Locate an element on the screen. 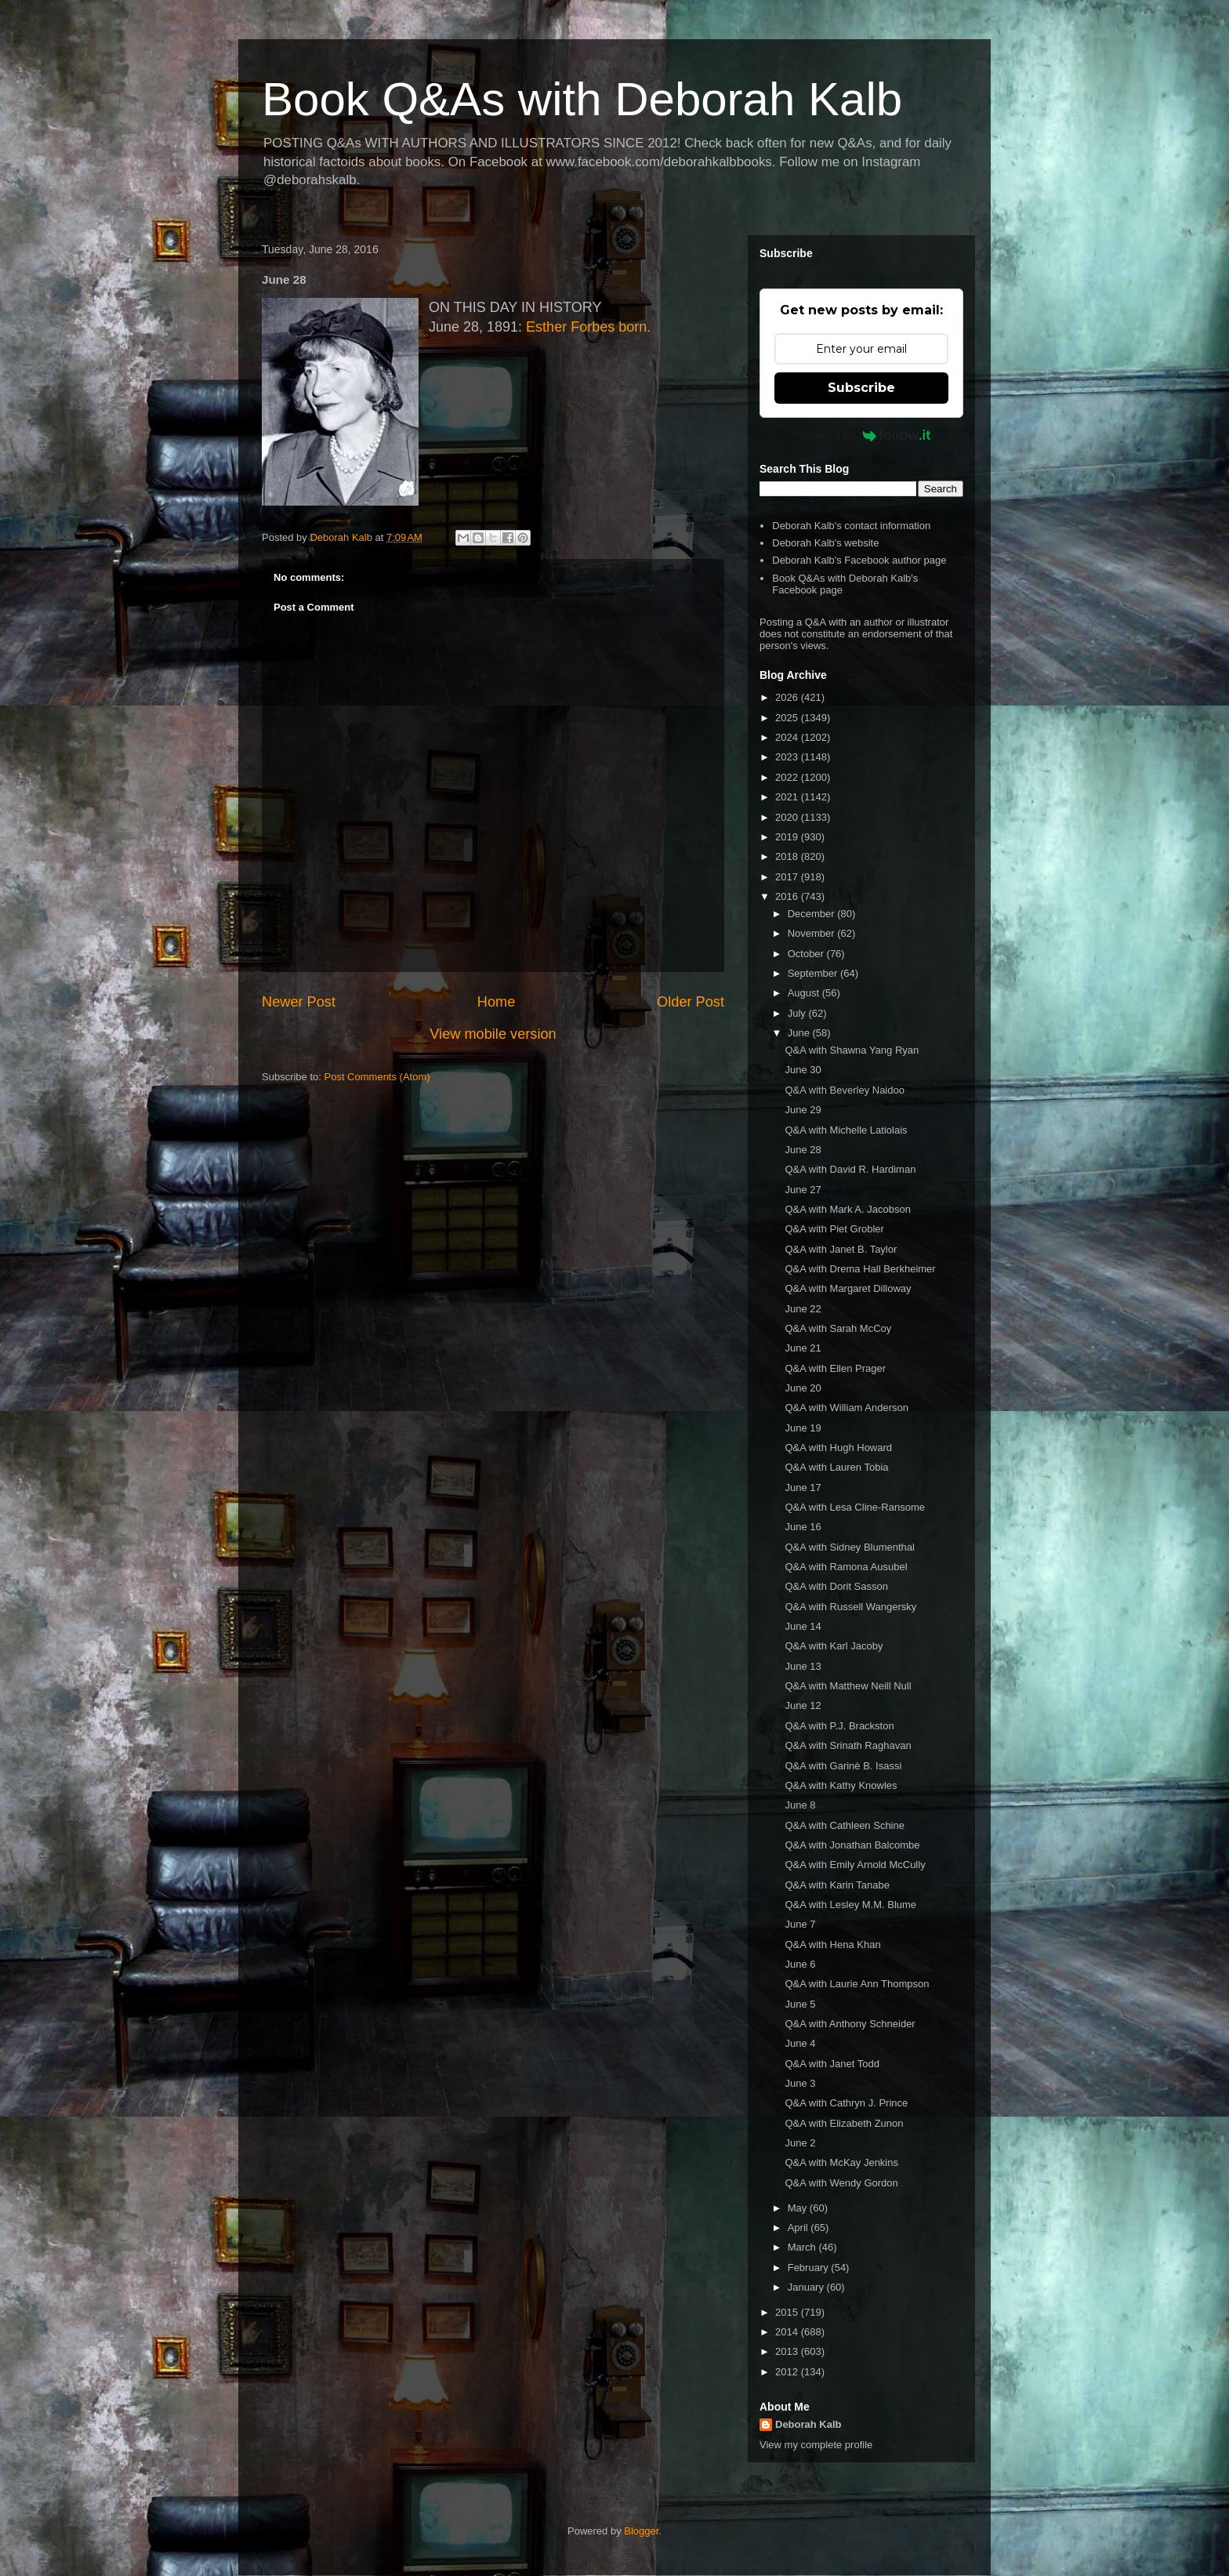 This screenshot has width=1229, height=2576. Q&A with Russell Wangersky is located at coordinates (850, 1607).